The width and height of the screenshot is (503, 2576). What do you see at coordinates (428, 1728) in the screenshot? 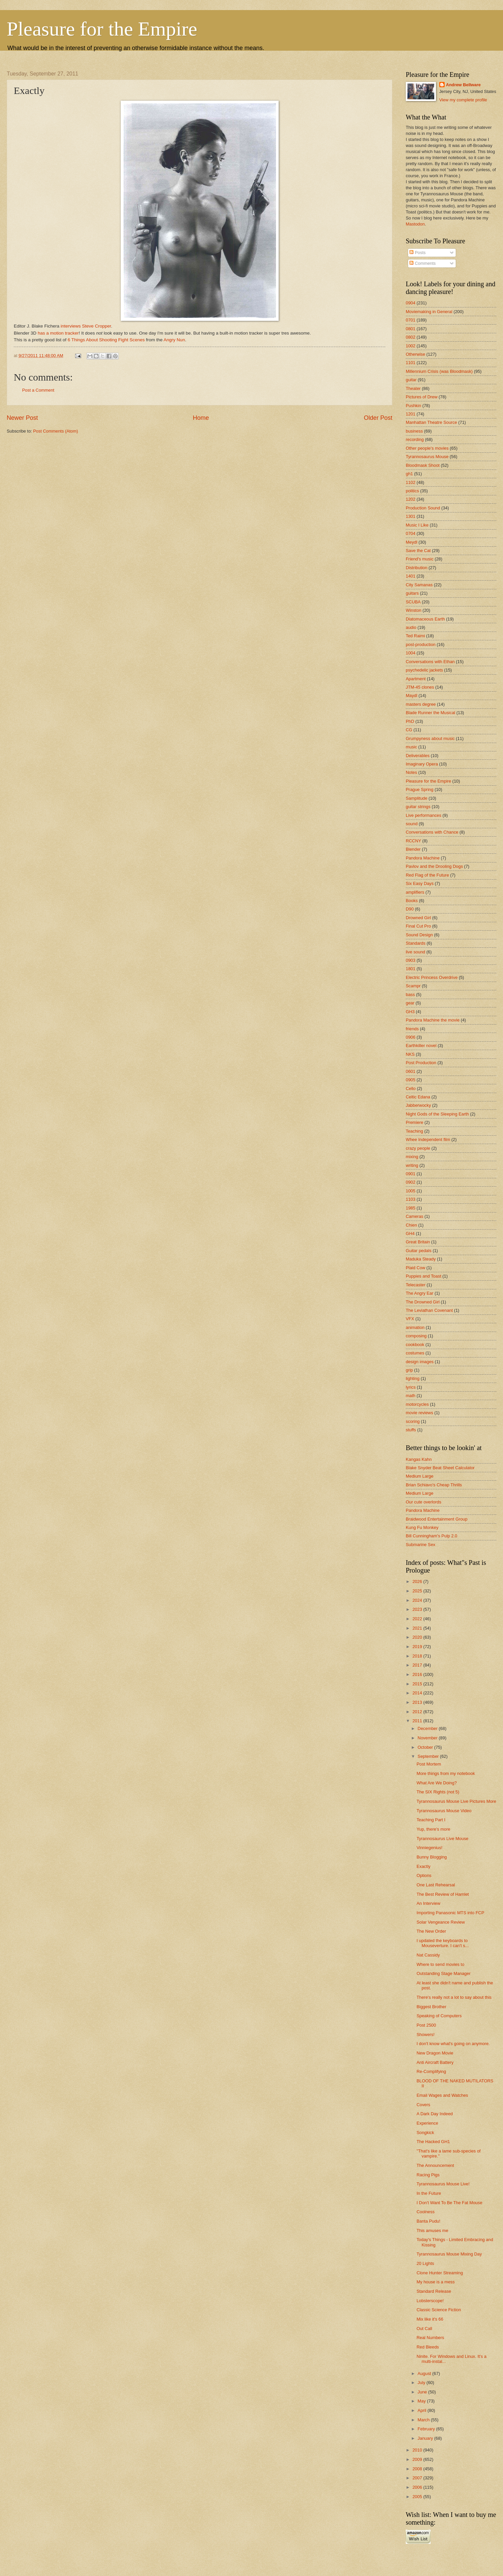
I see `December` at bounding box center [428, 1728].